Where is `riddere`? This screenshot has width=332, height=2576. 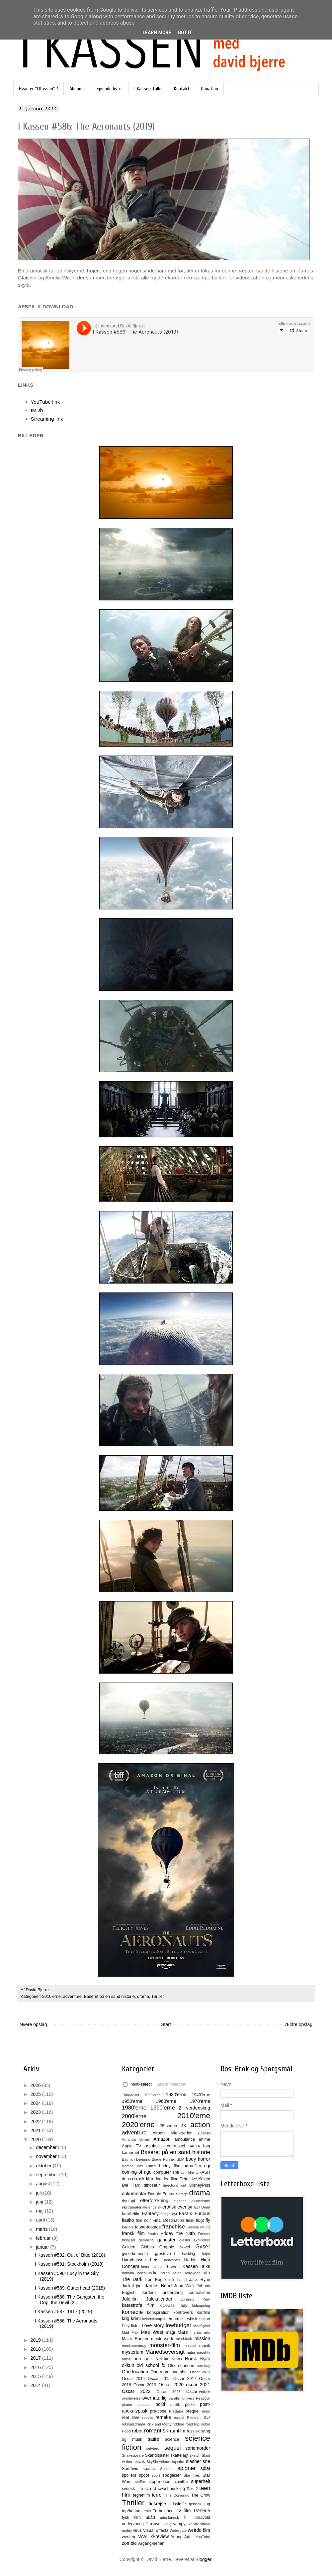 riddere is located at coordinates (178, 2424).